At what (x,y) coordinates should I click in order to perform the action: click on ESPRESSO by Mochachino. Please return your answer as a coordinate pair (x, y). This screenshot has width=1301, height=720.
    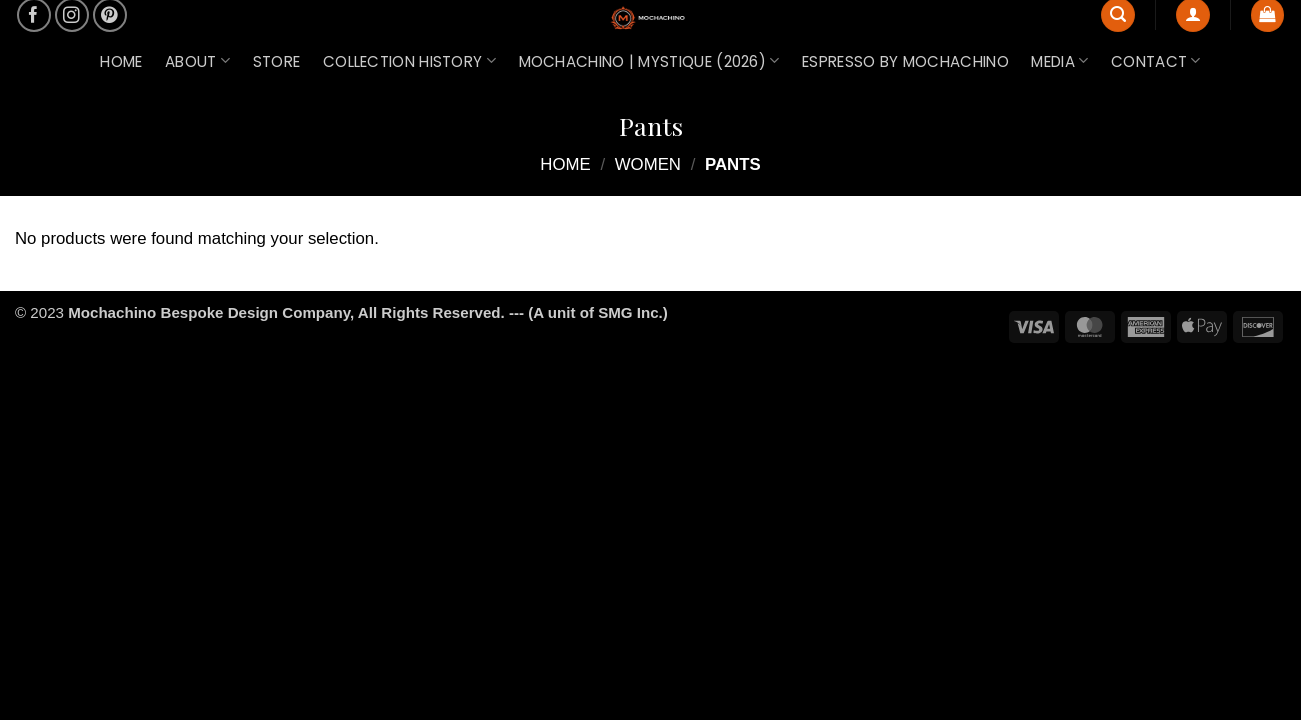
    Looking at the image, I should click on (905, 61).